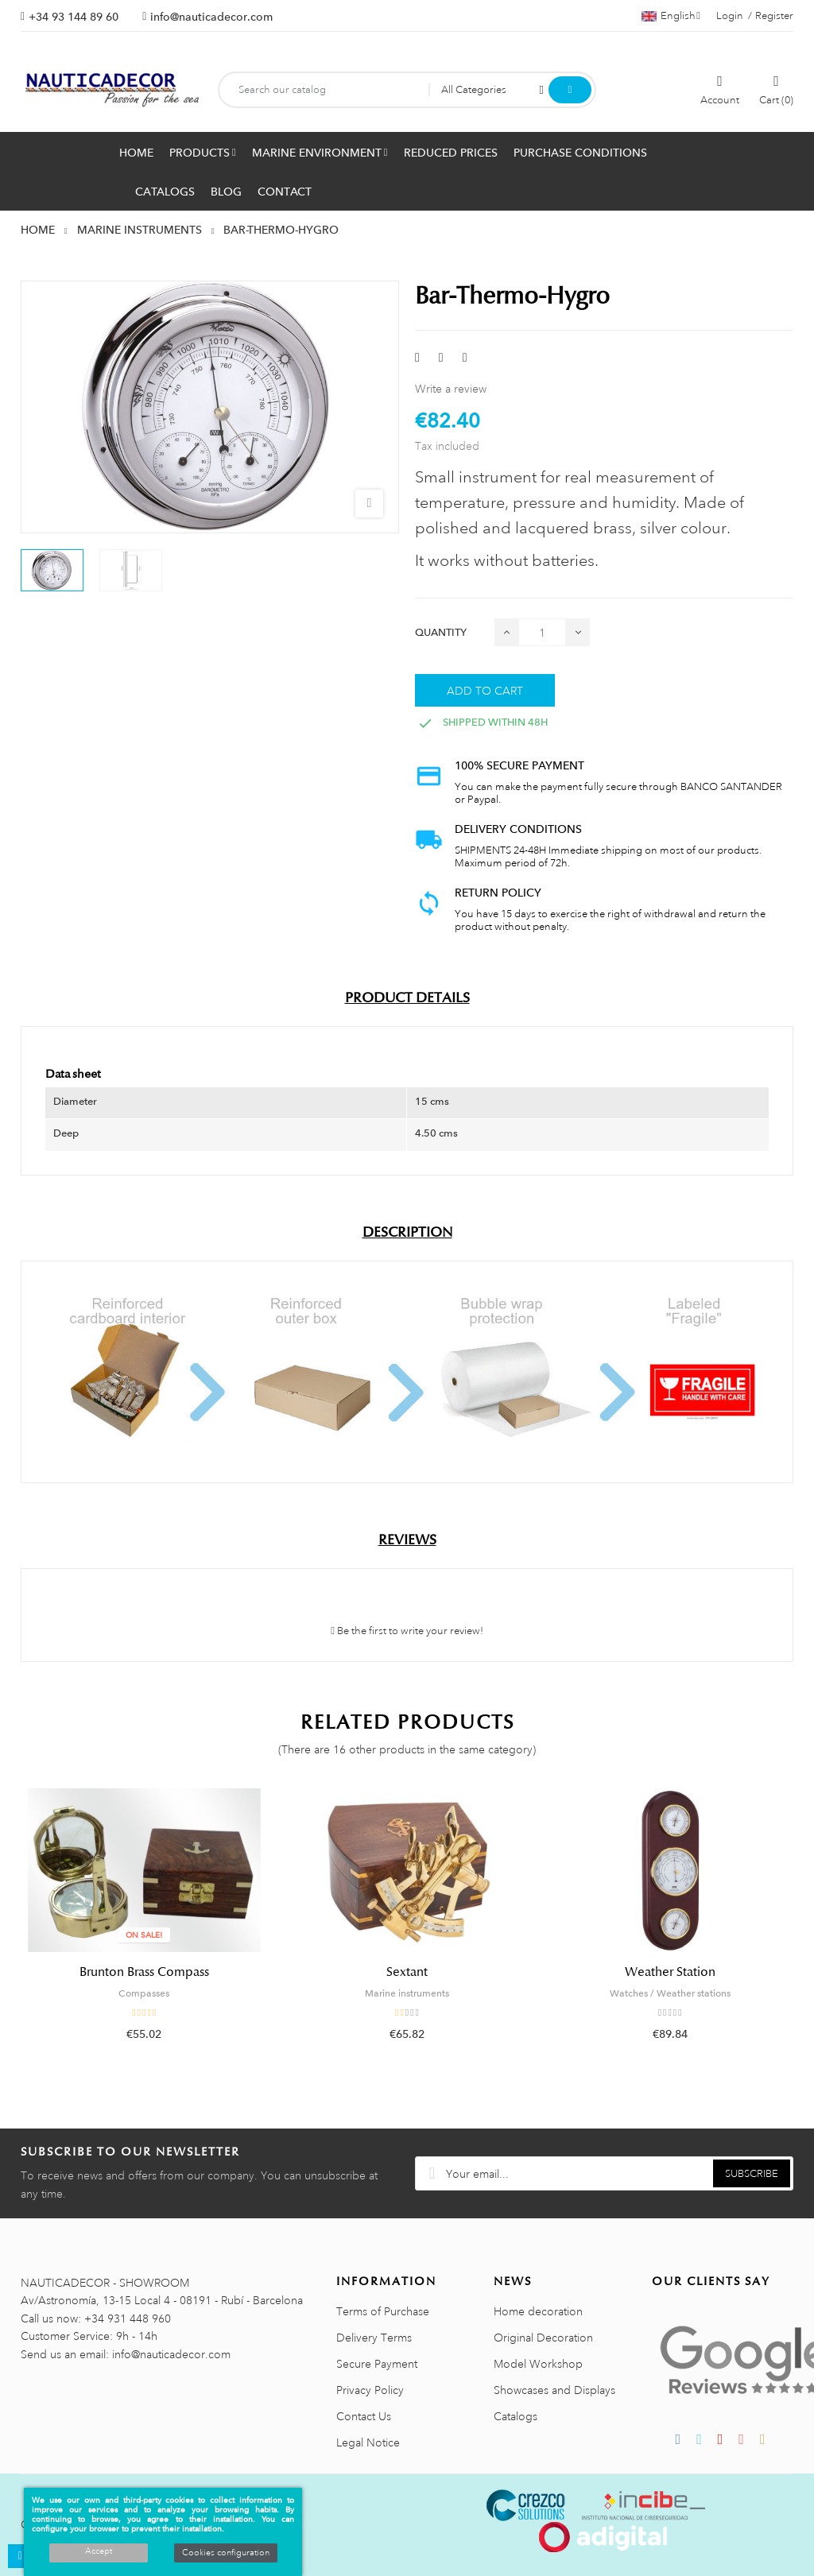  What do you see at coordinates (543, 2337) in the screenshot?
I see `Original Decoration` at bounding box center [543, 2337].